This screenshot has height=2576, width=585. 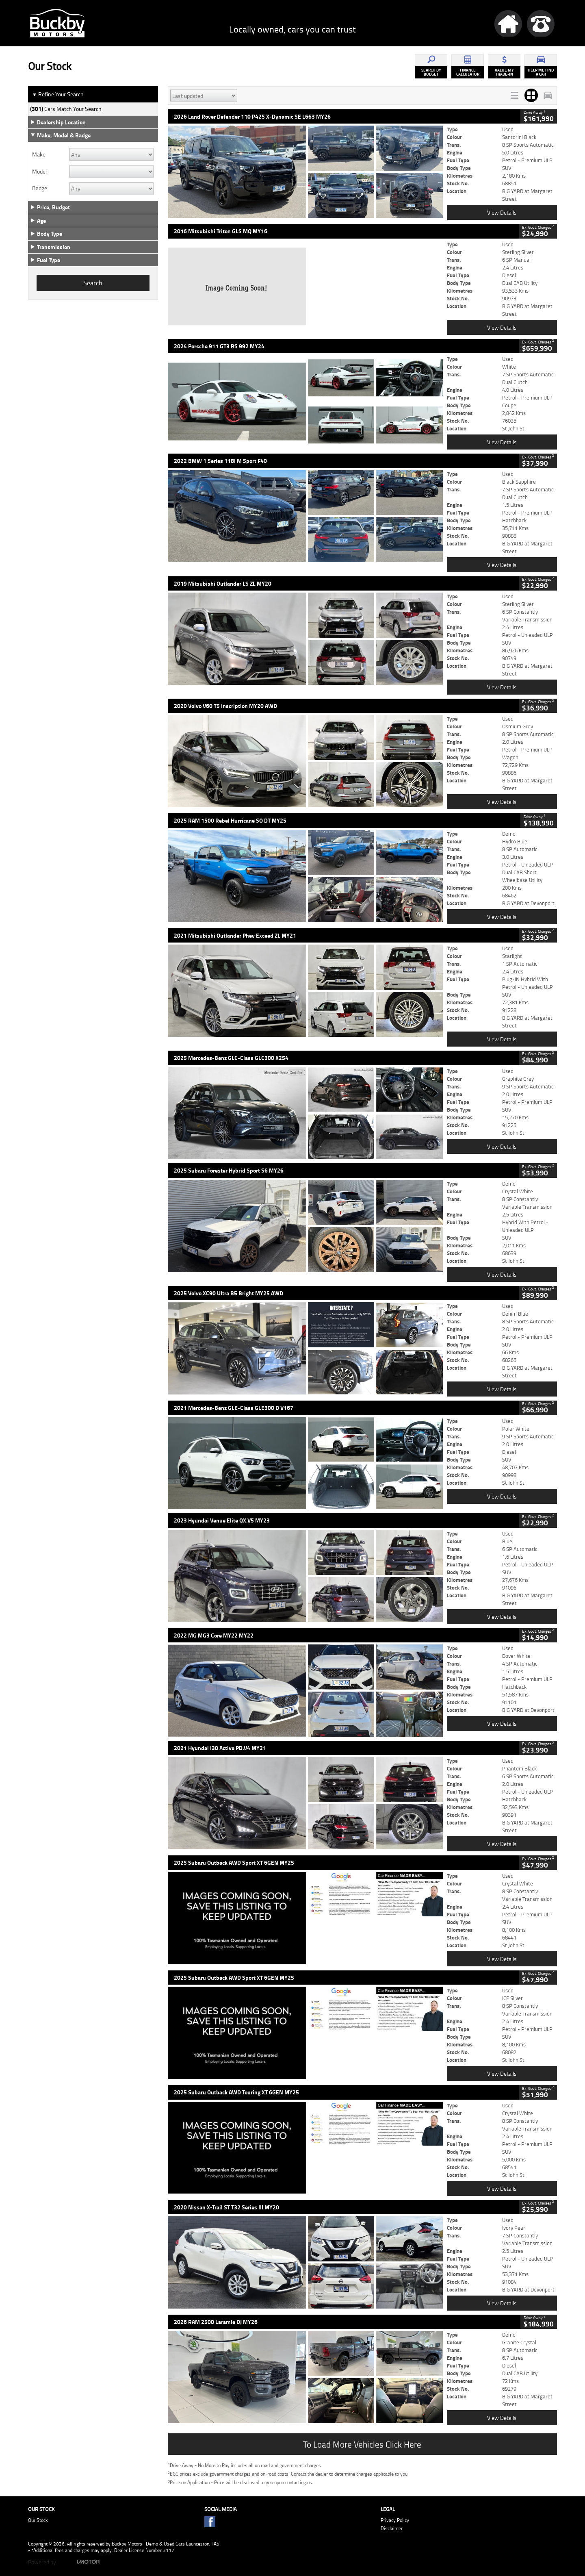 I want to click on Our Stock, so click(x=38, y=2520).